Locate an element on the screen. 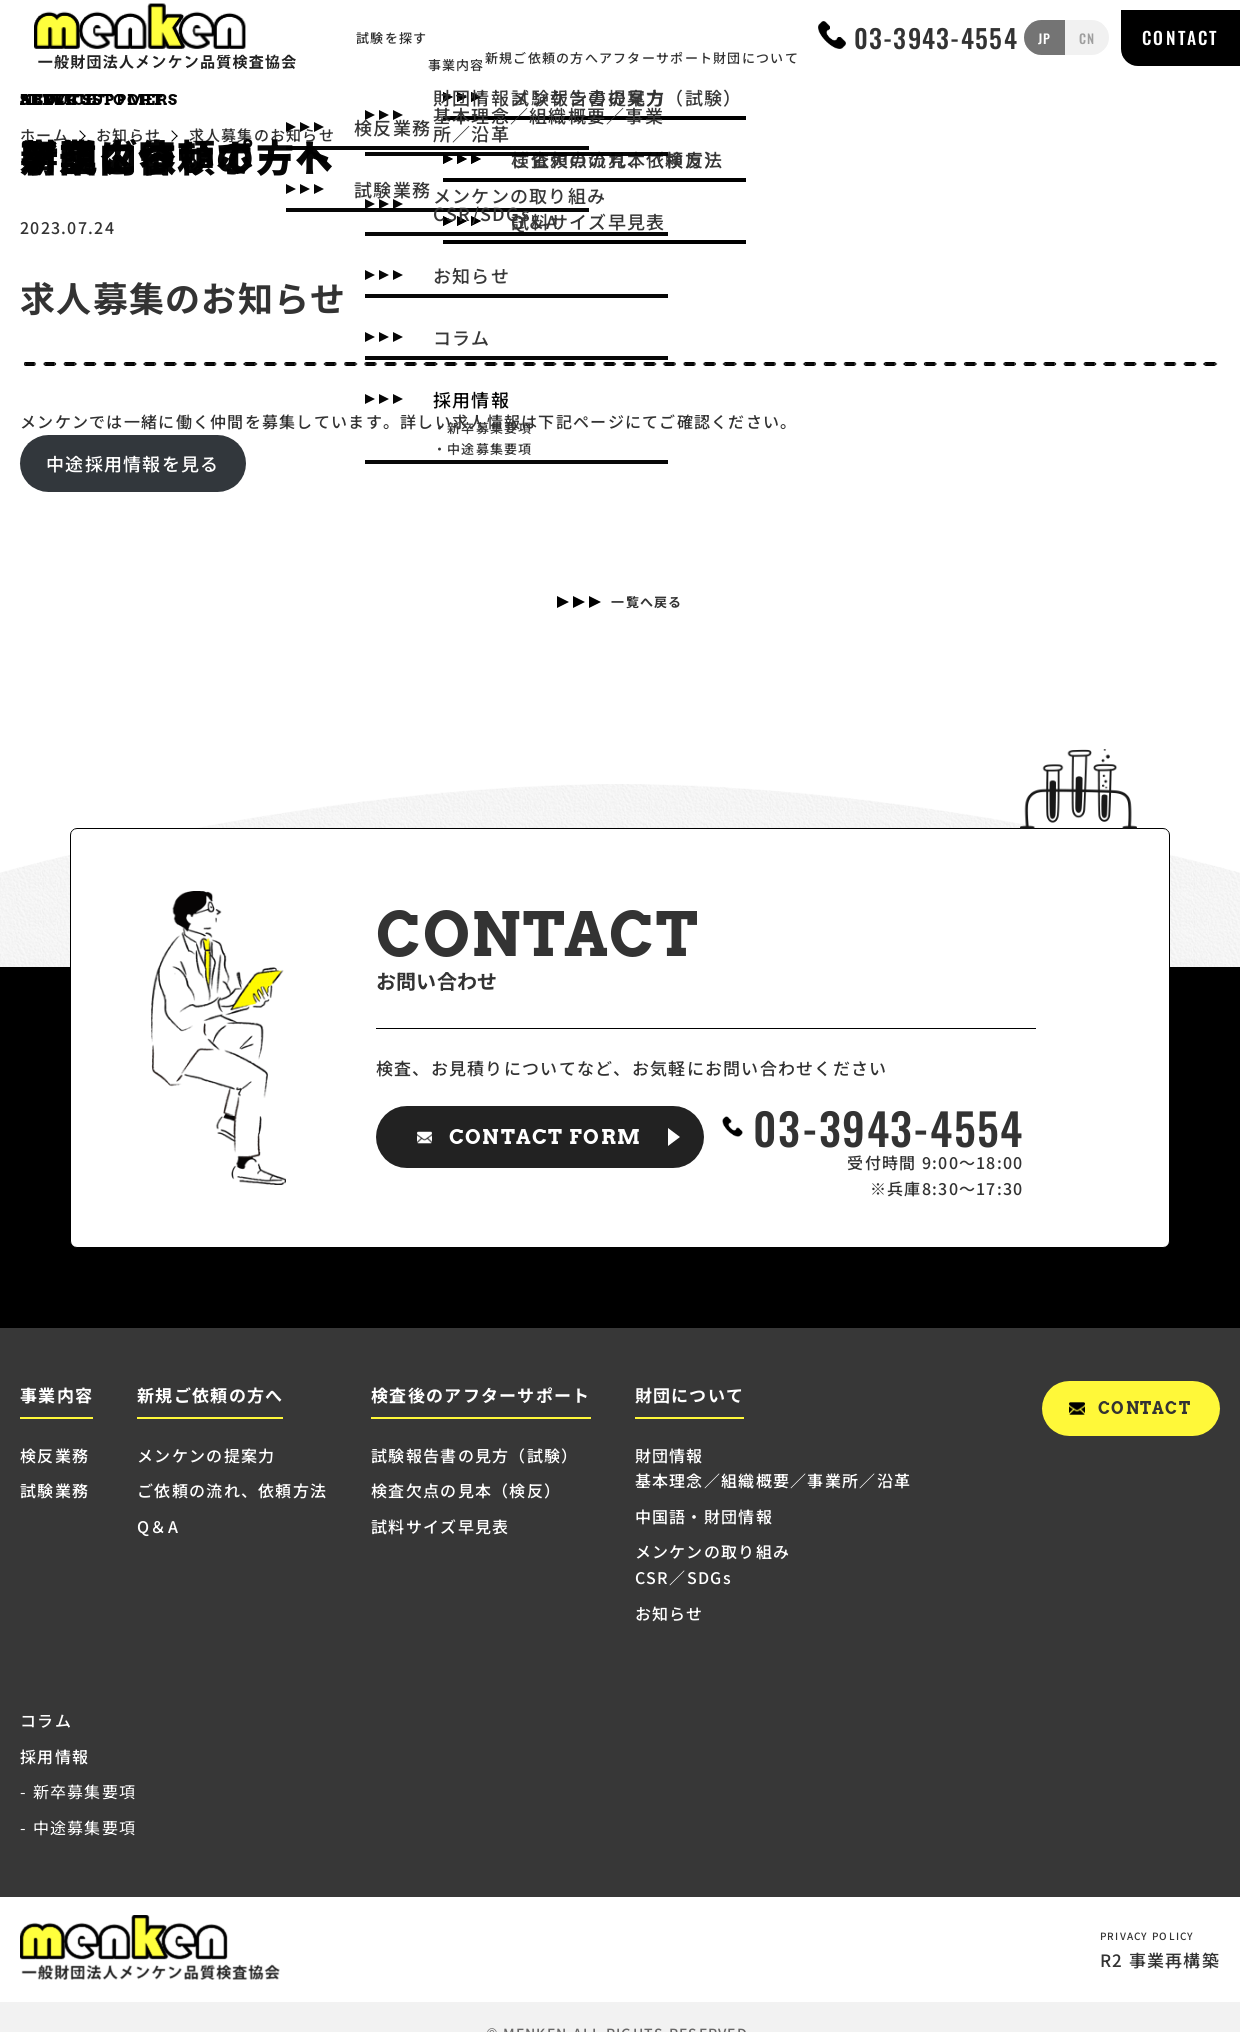 This screenshot has height=2032, width=1240. - 中途募集要項 is located at coordinates (78, 1827).